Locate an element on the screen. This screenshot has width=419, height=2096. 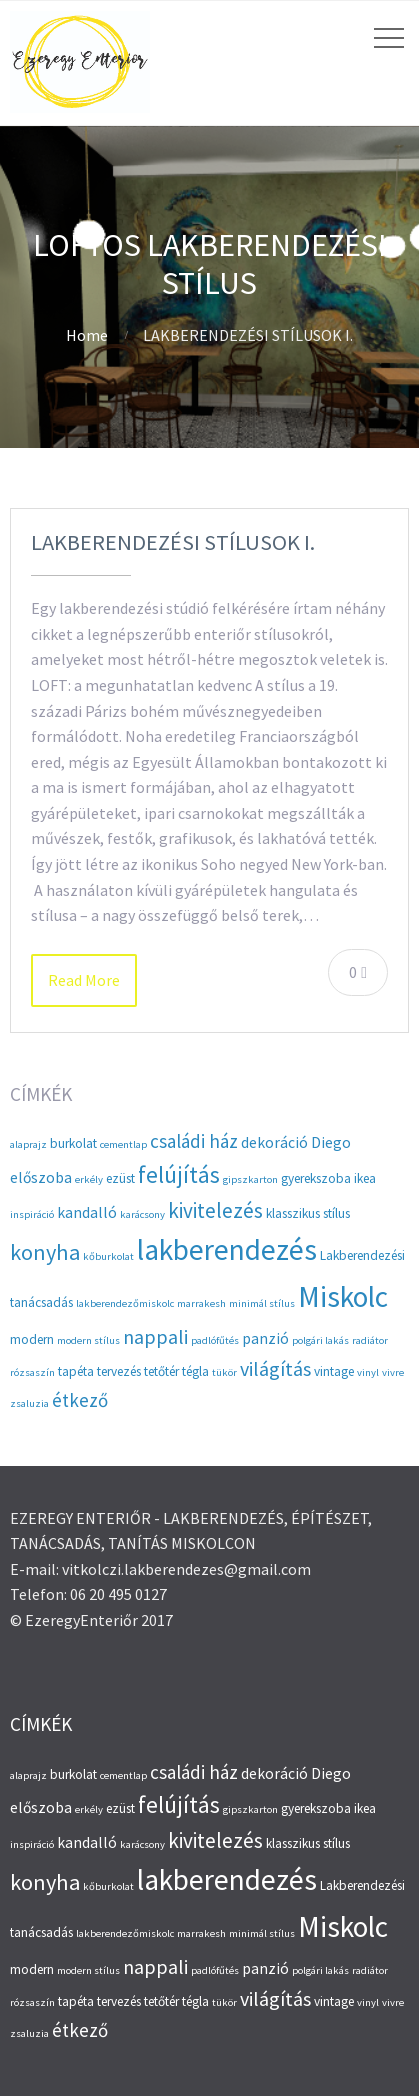
gyerekszoba [gyerekszoba (3 elem)] is located at coordinates (316, 1178).